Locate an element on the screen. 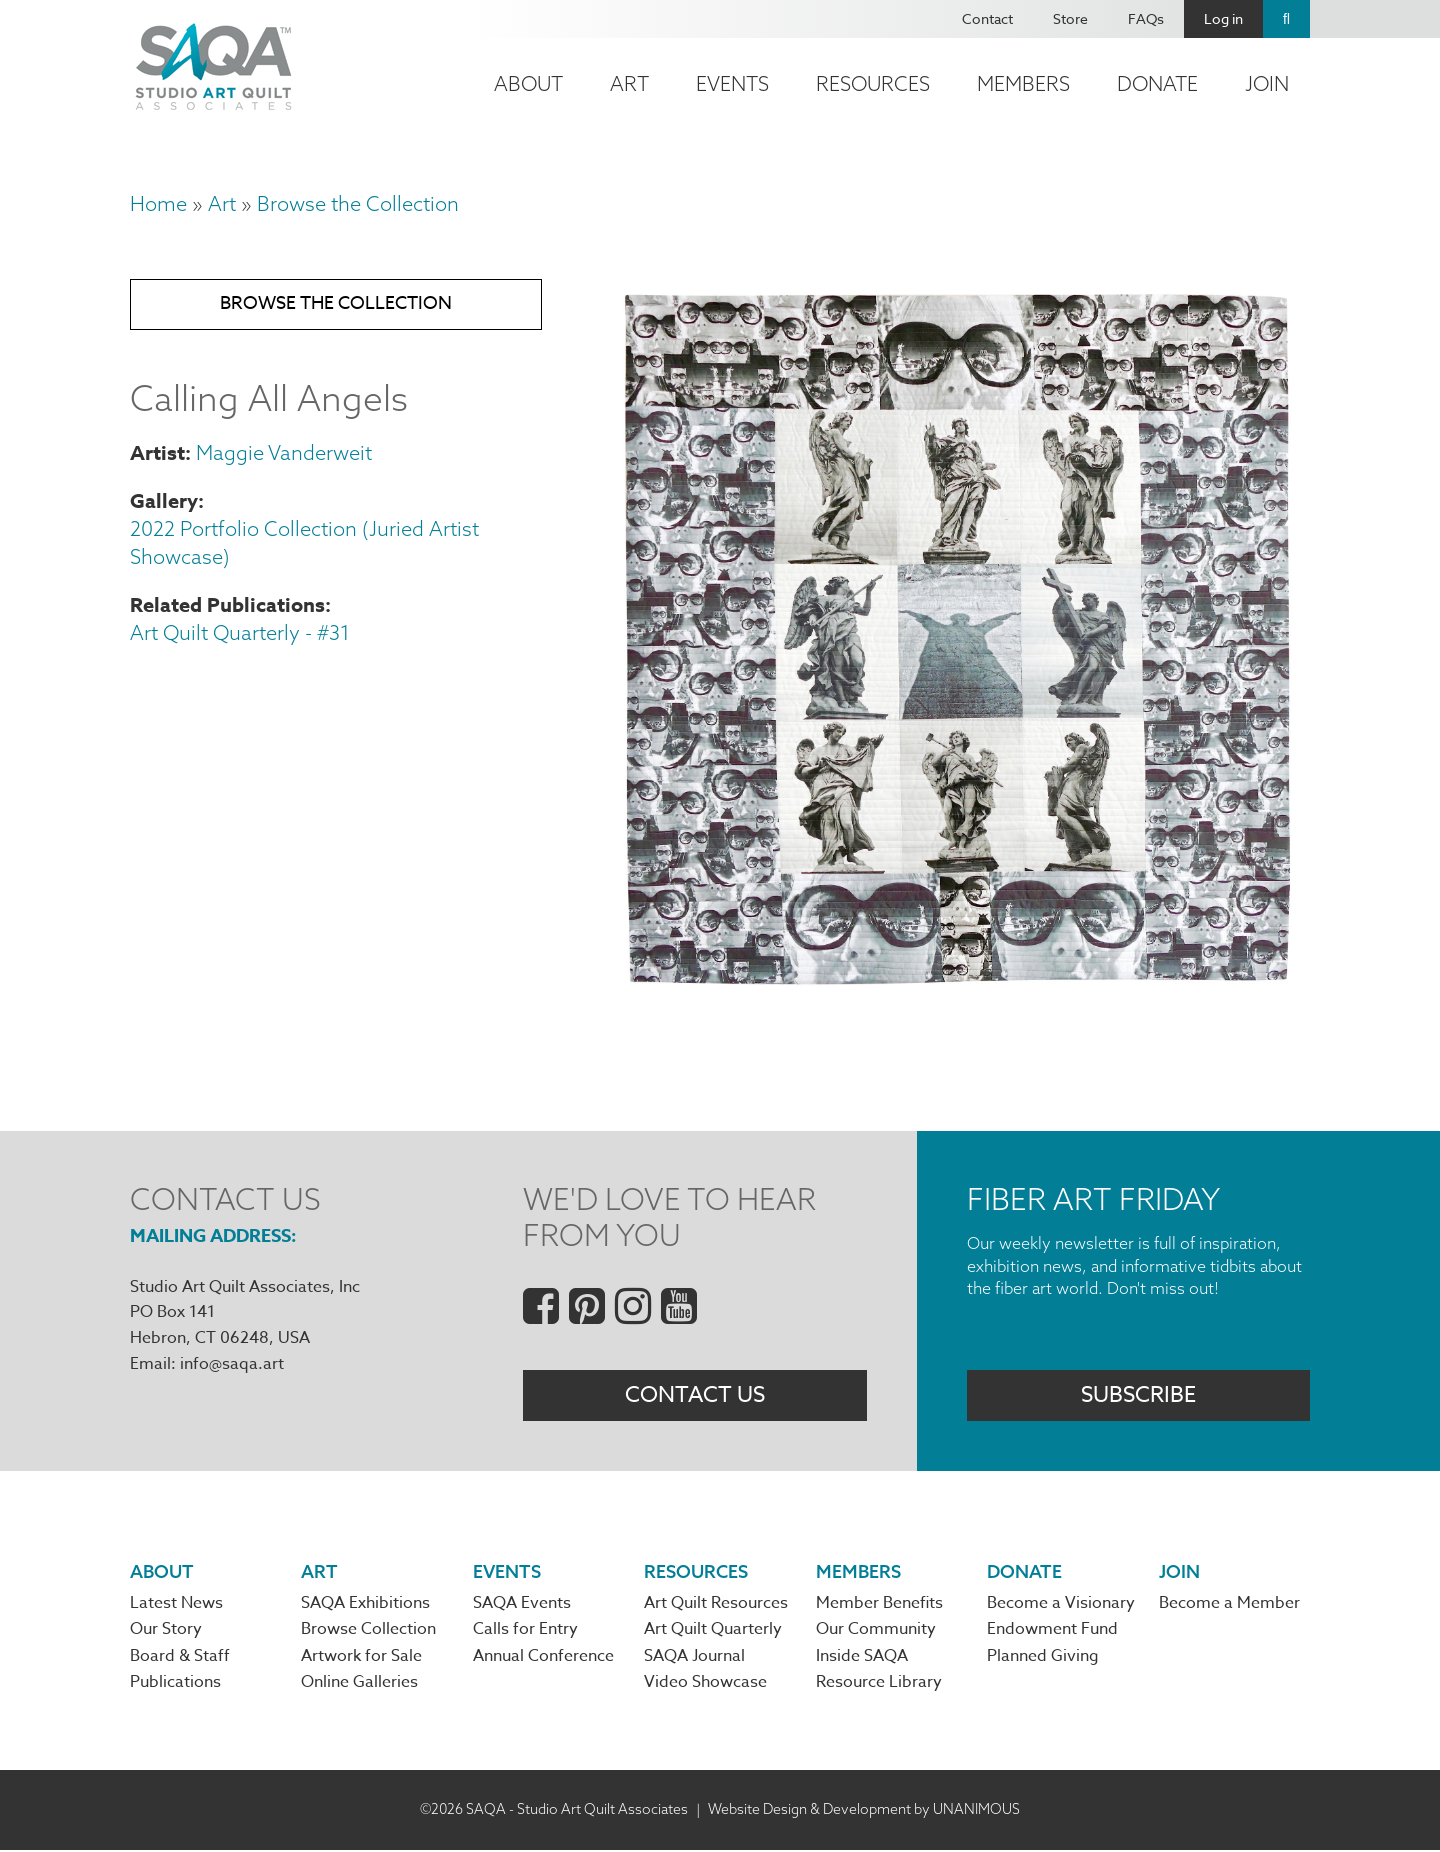 This screenshot has width=1440, height=1852. Resources is located at coordinates (873, 83).